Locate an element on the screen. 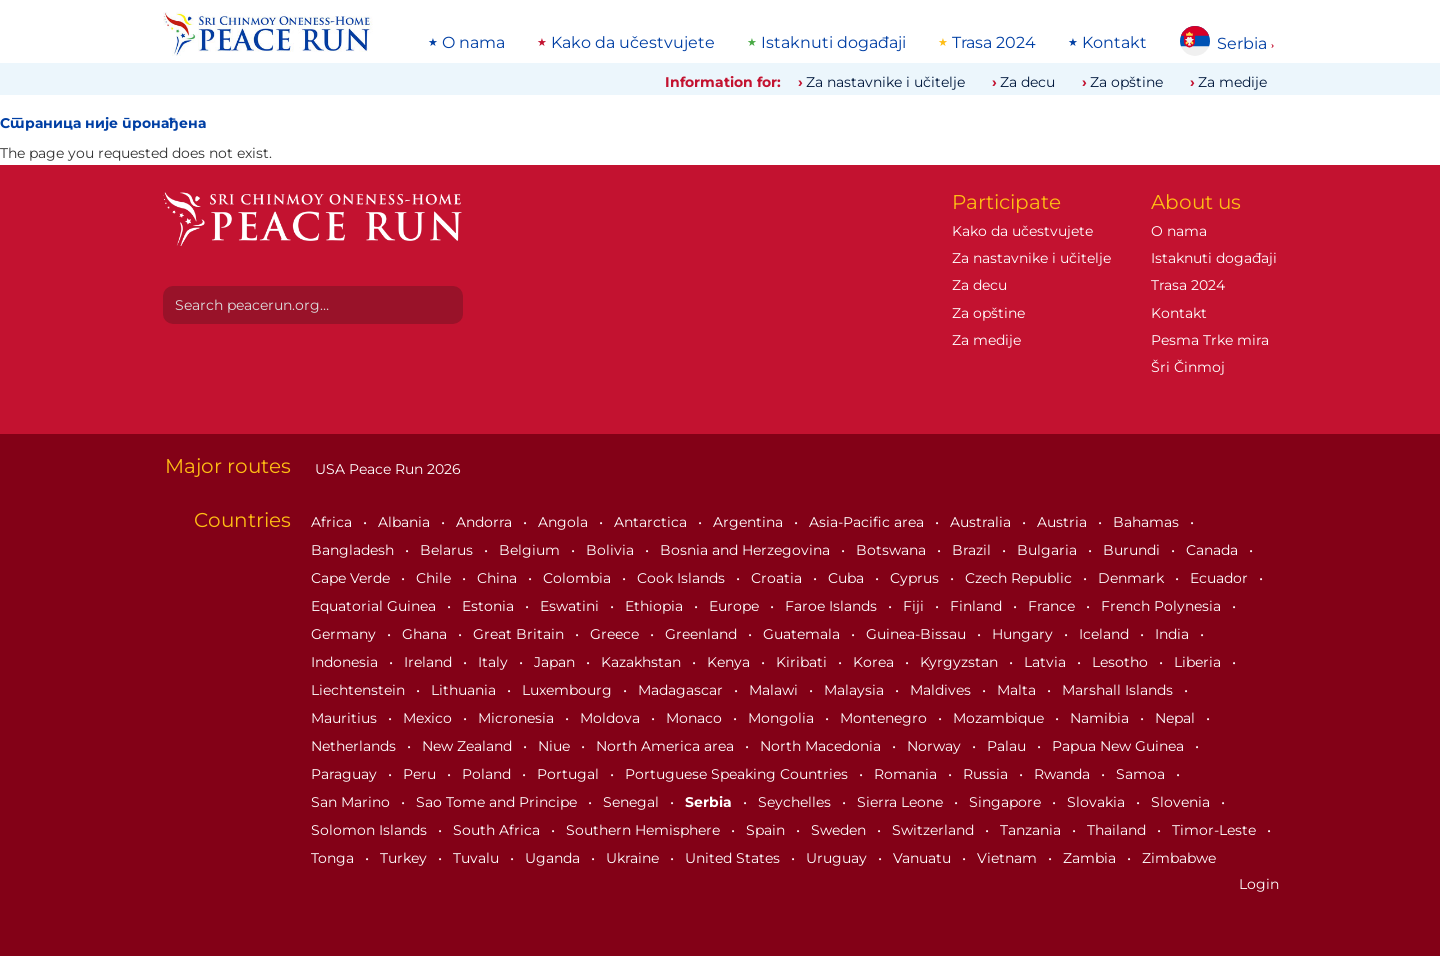 Image resolution: width=1440 pixels, height=956 pixels. Spain is located at coordinates (767, 830).